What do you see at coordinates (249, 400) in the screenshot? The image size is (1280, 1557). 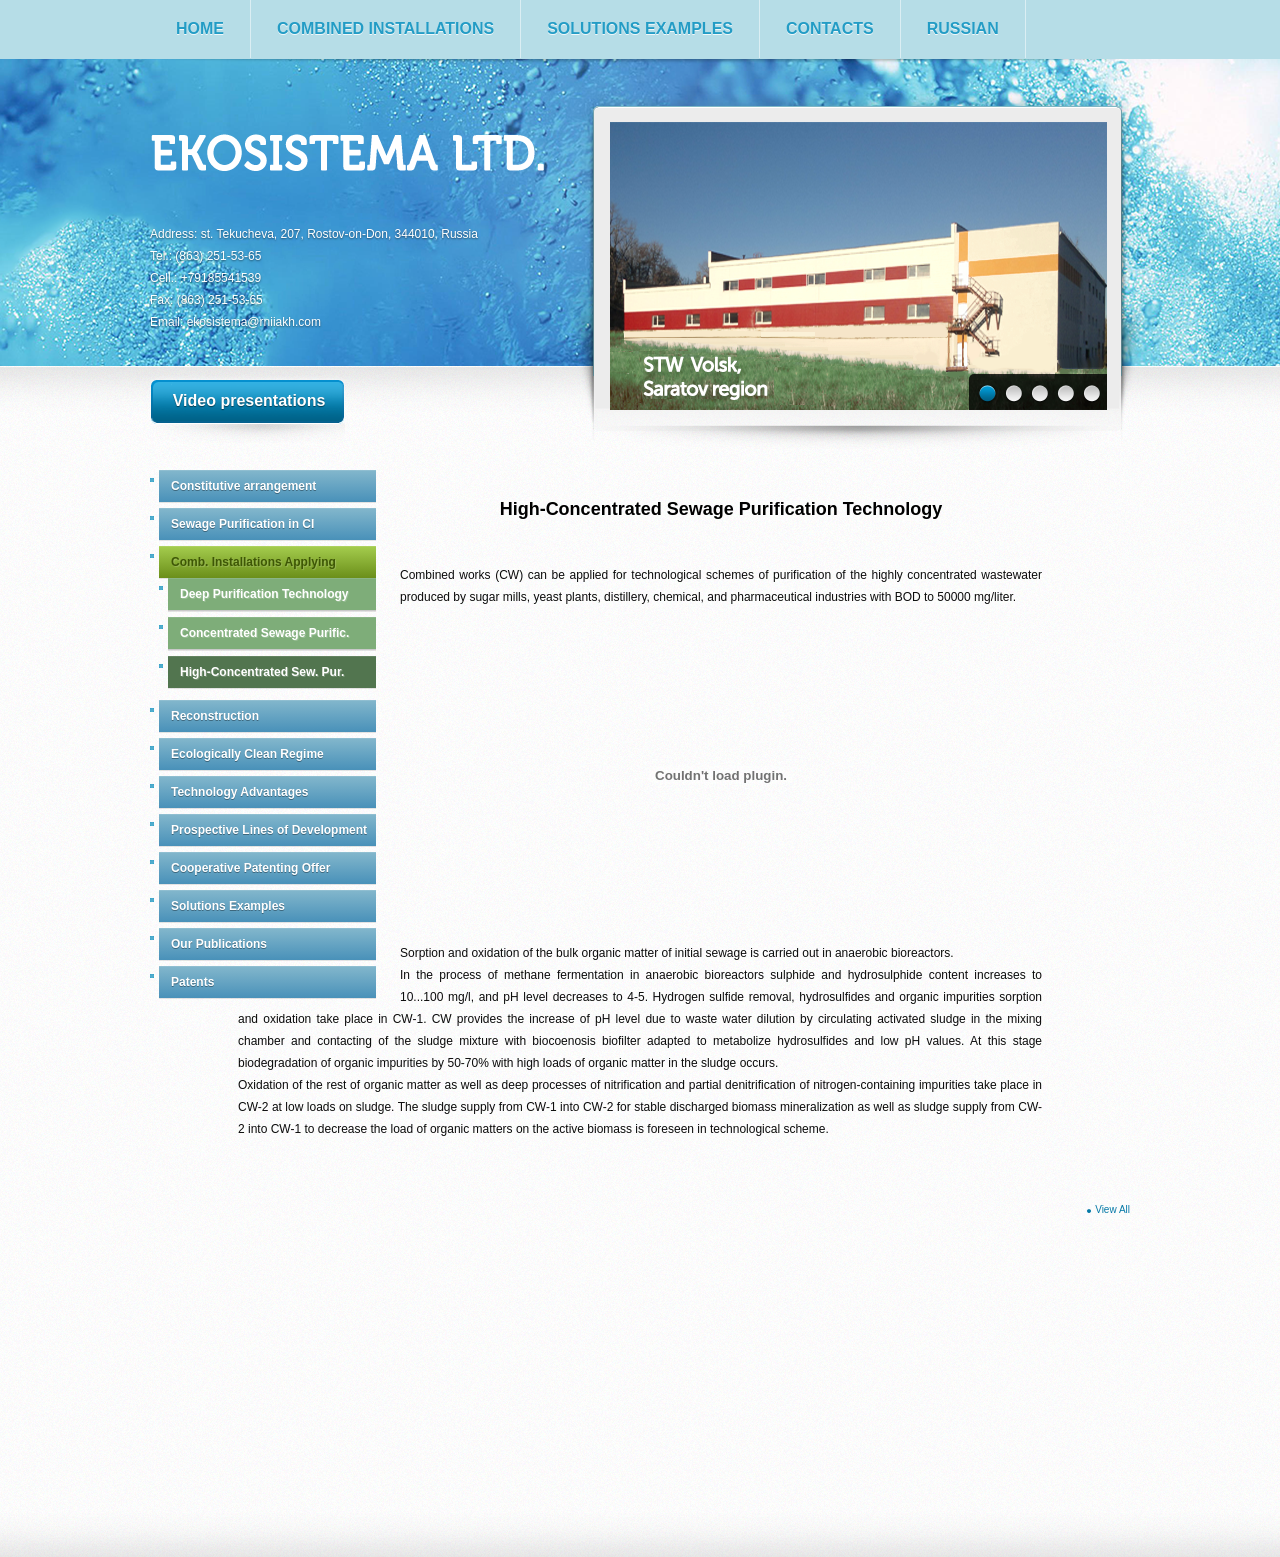 I see `Video presentations` at bounding box center [249, 400].